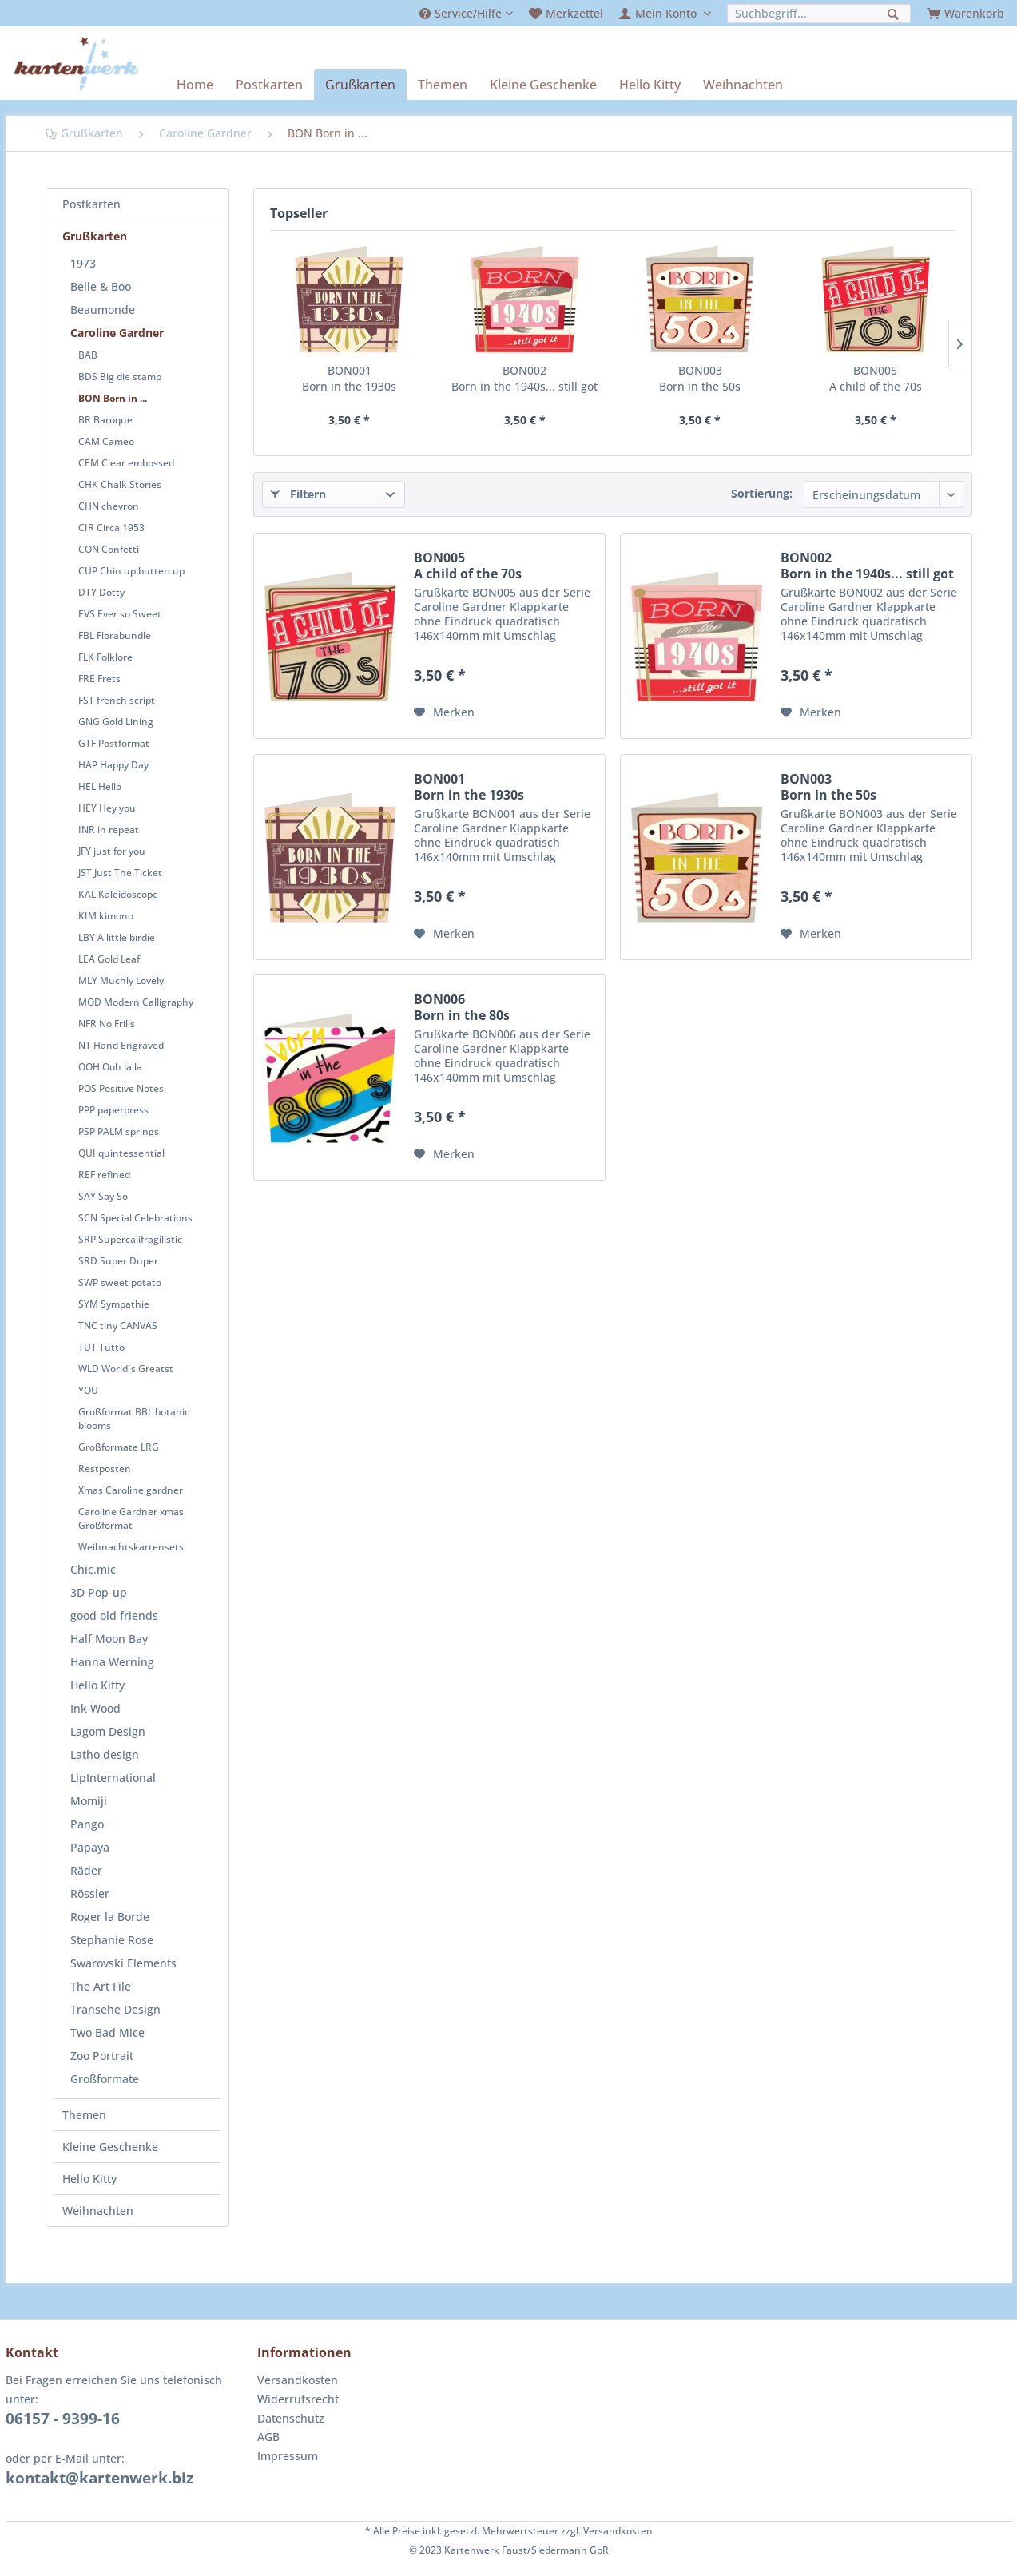  Describe the element at coordinates (118, 894) in the screenshot. I see `KAL Kaleidoscope` at that location.